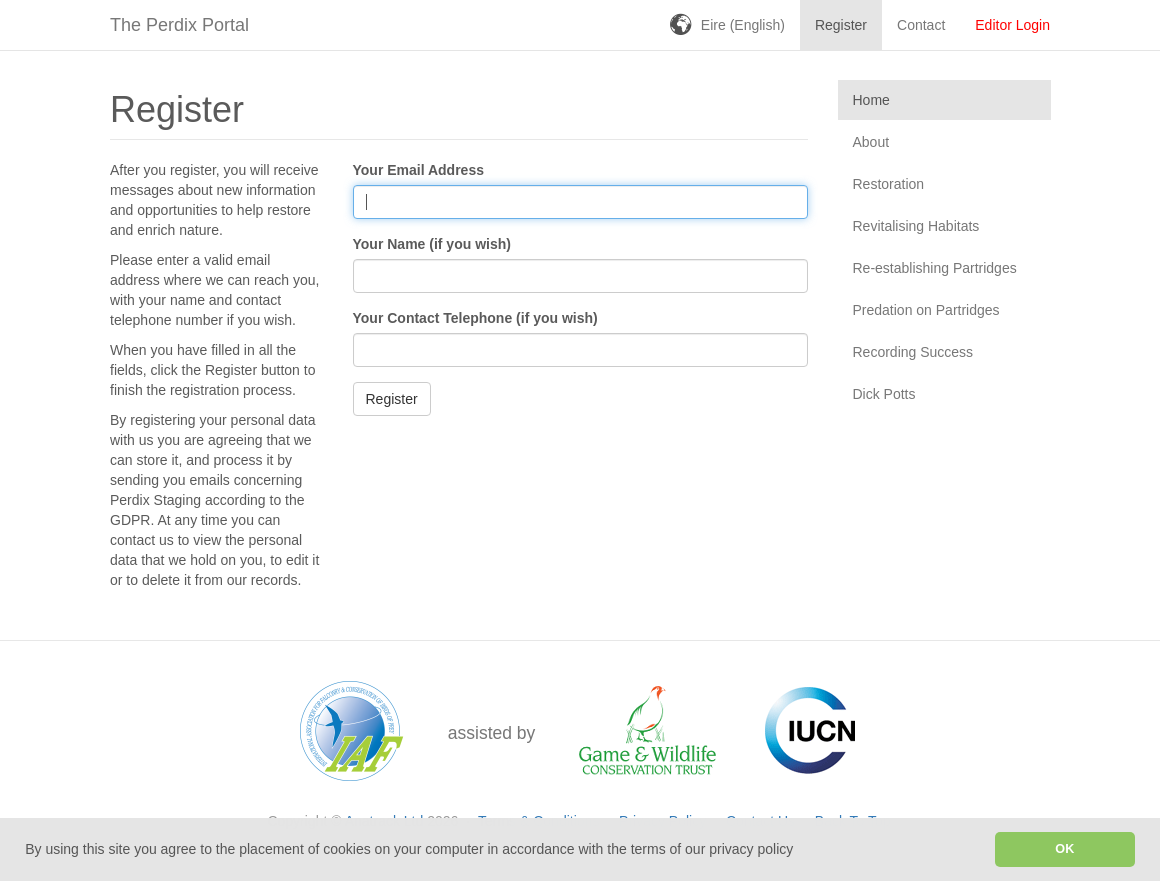 The image size is (1160, 881). Describe the element at coordinates (916, 226) in the screenshot. I see `Revitalising Habitats` at that location.